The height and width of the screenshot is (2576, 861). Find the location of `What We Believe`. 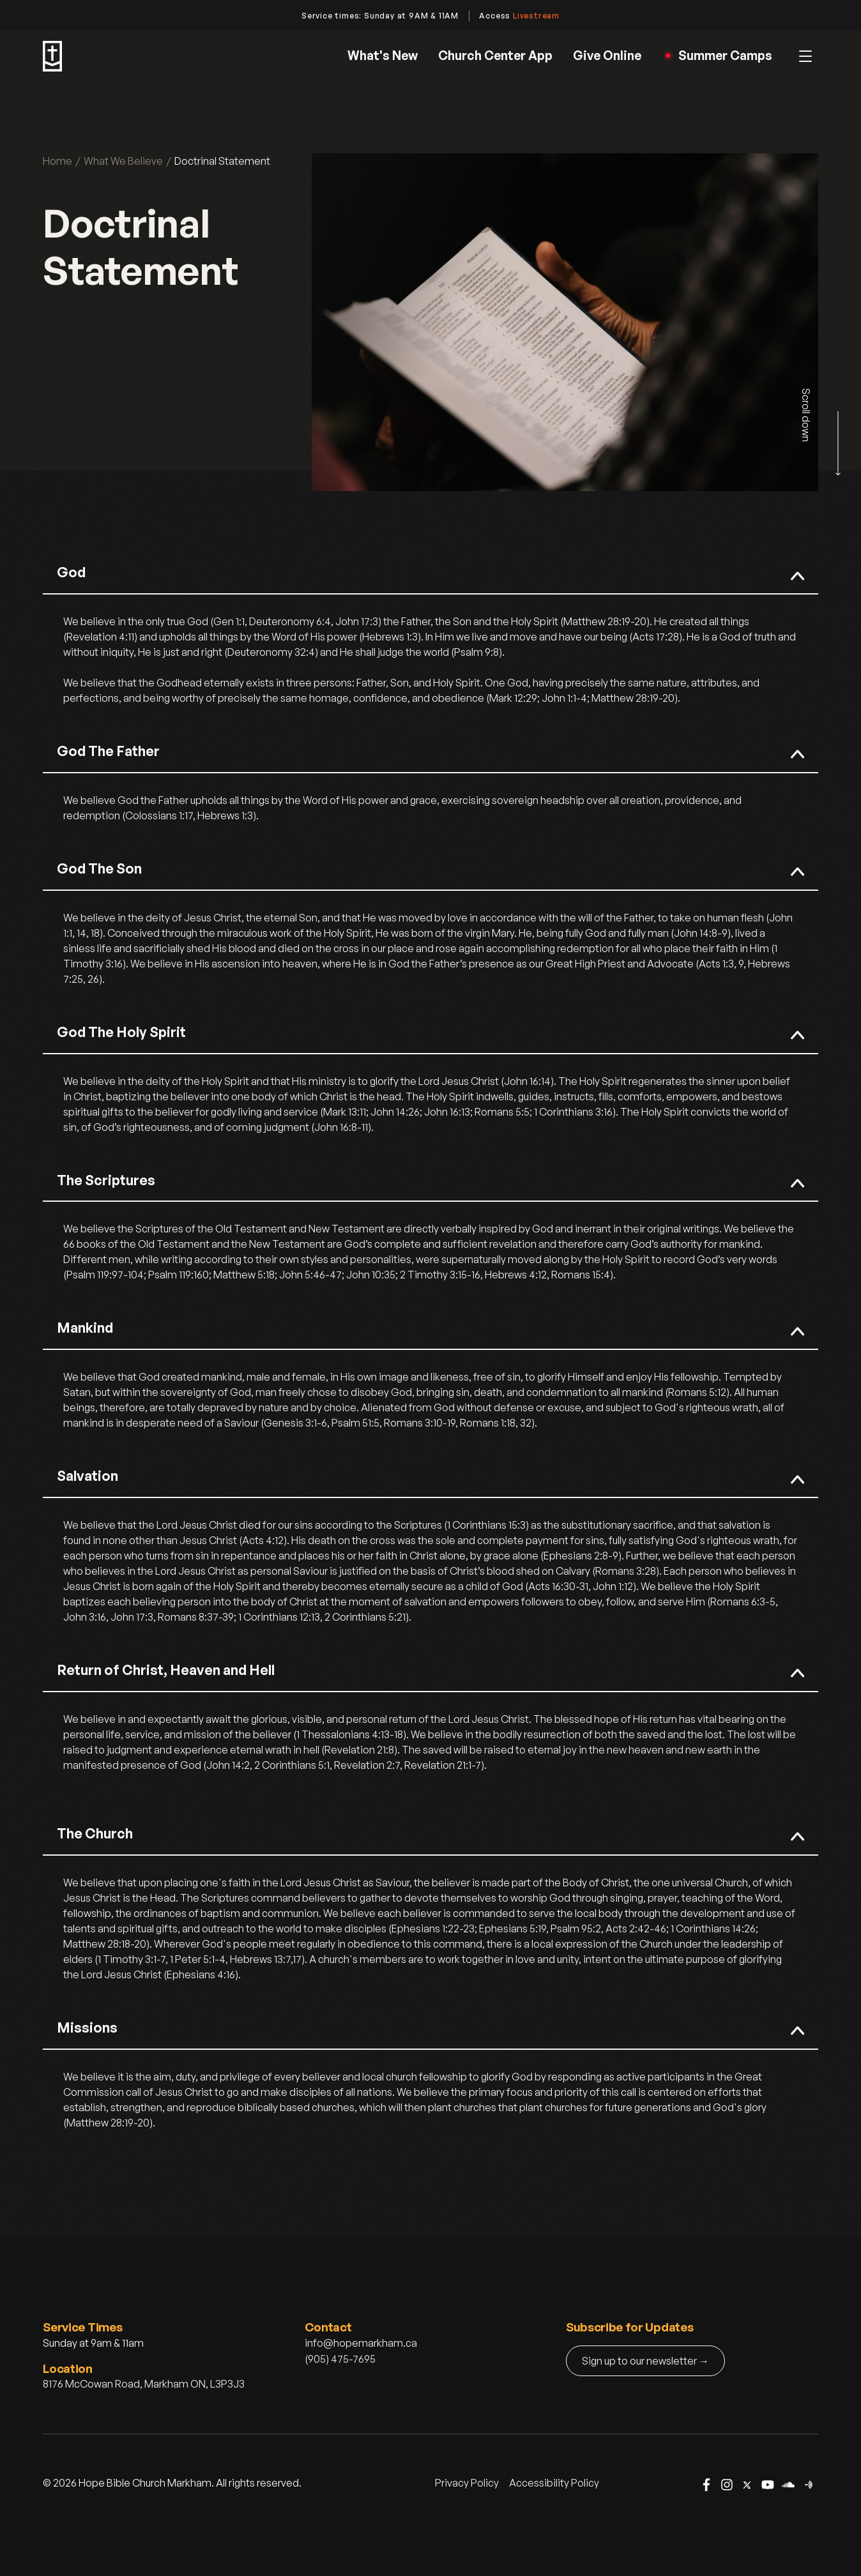

What We Believe is located at coordinates (123, 161).